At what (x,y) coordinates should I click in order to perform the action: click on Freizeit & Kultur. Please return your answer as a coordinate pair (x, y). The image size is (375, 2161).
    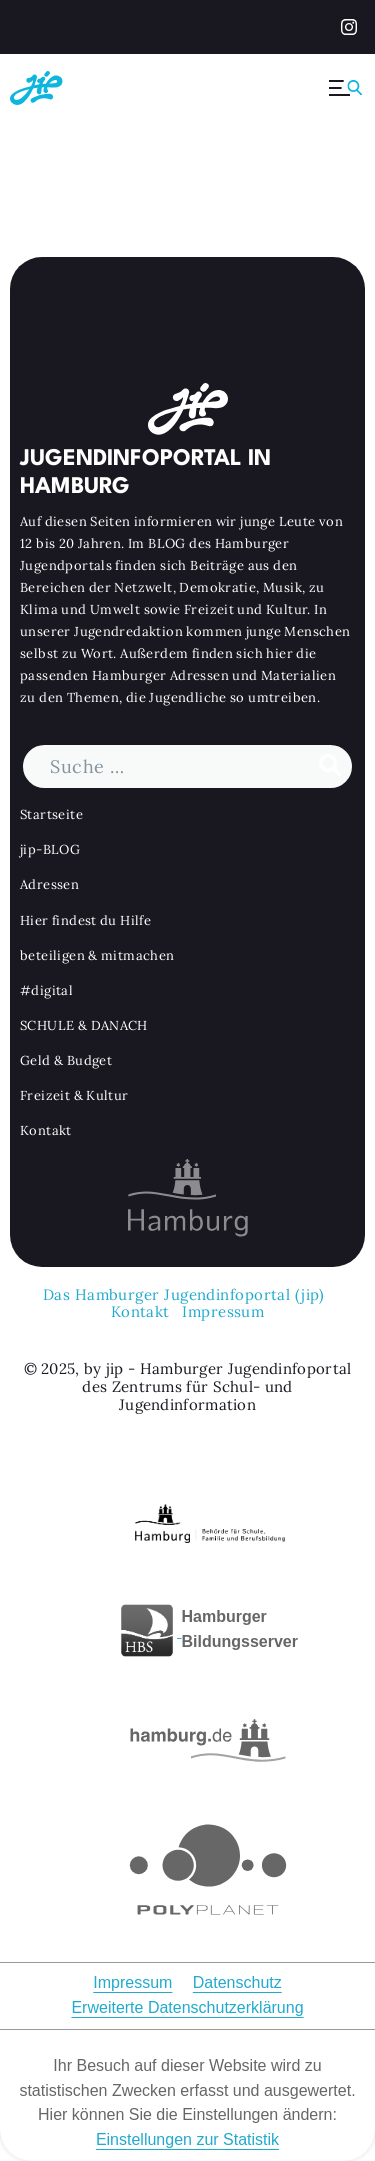
    Looking at the image, I should click on (74, 1095).